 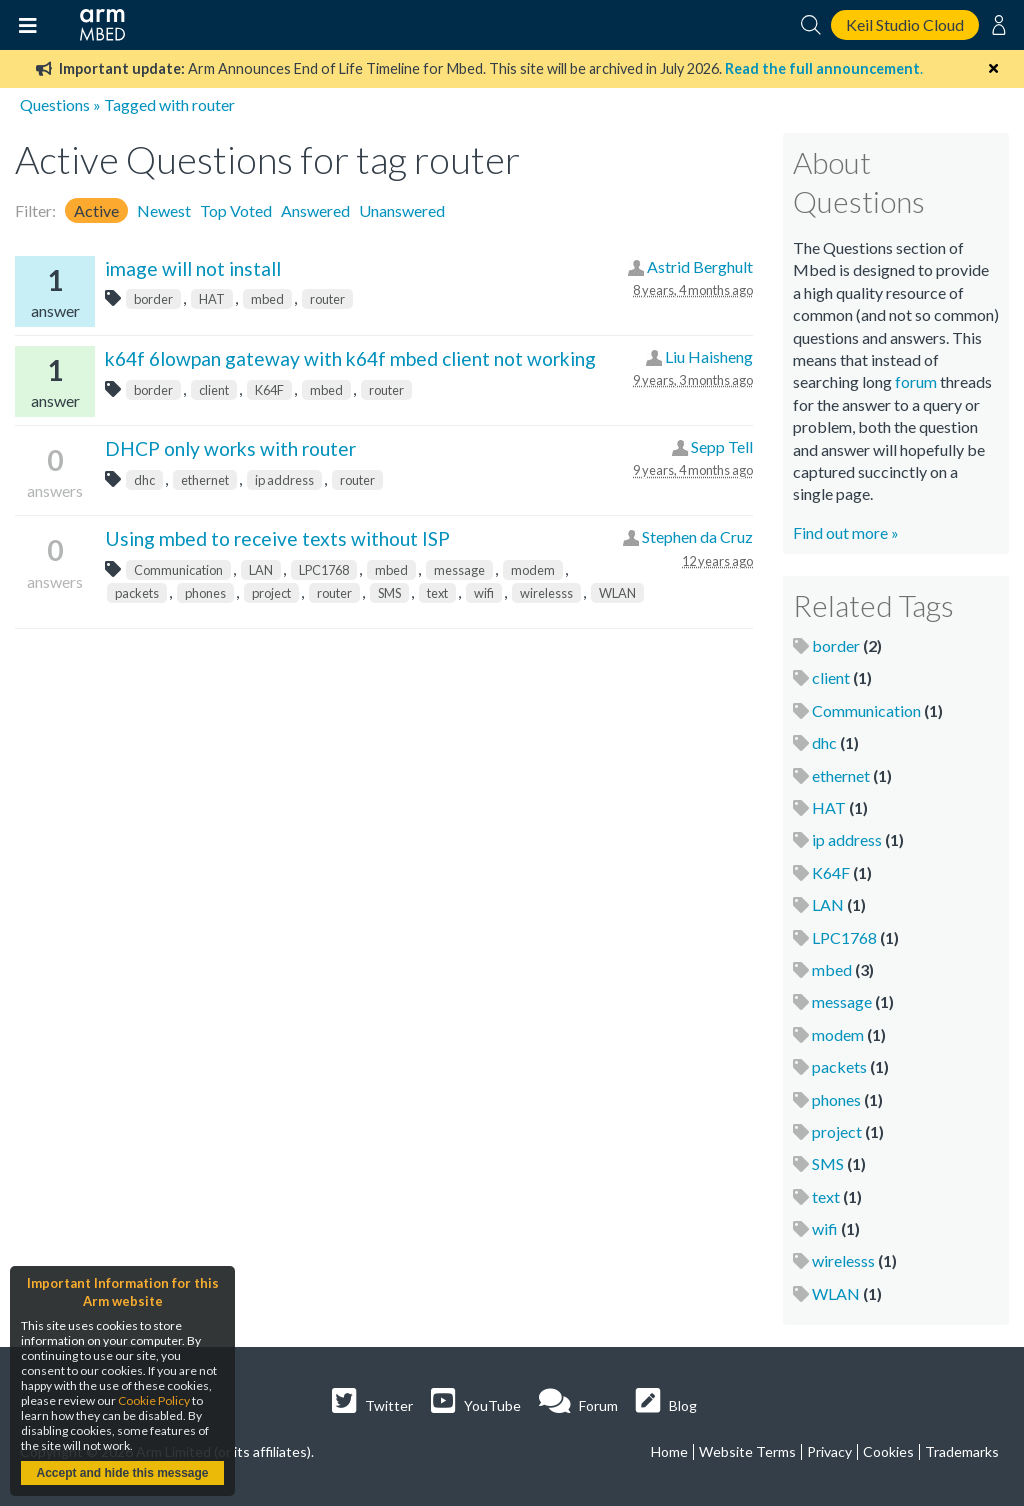 I want to click on Using mbed to receive texts without ISP, so click(x=277, y=538).